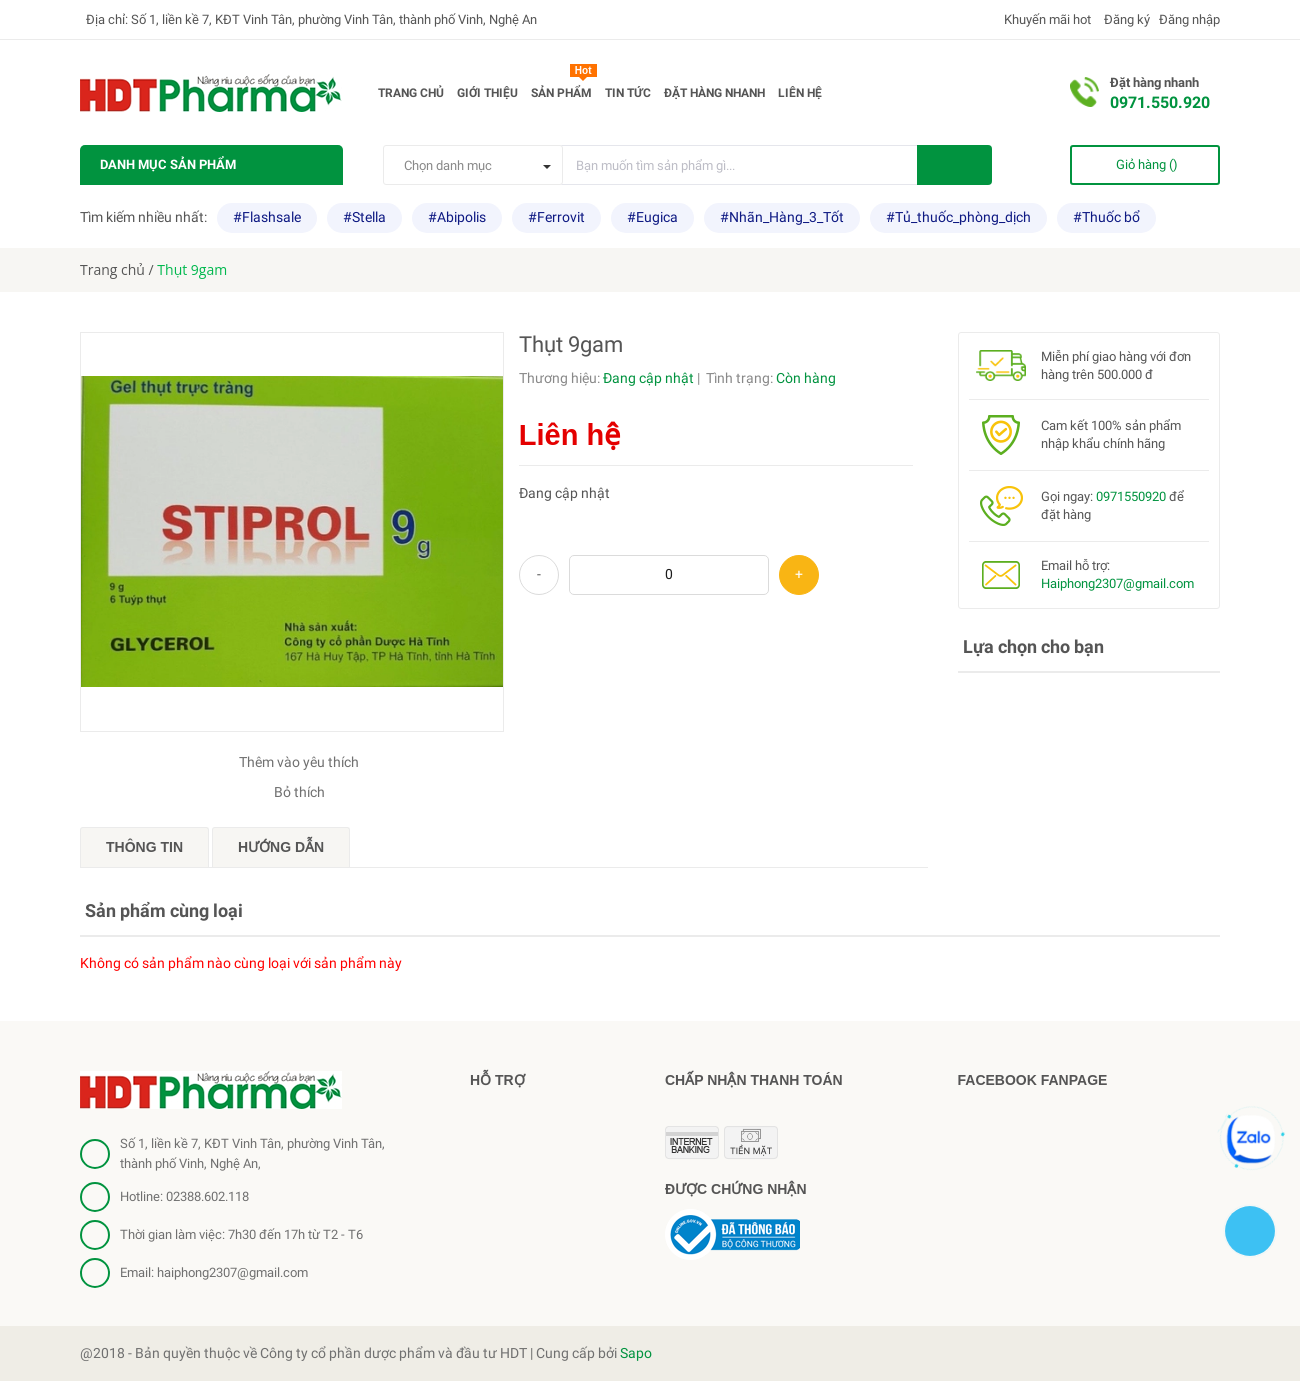 This screenshot has width=1300, height=1381. What do you see at coordinates (564, 89) in the screenshot?
I see `Sản phẩm` at bounding box center [564, 89].